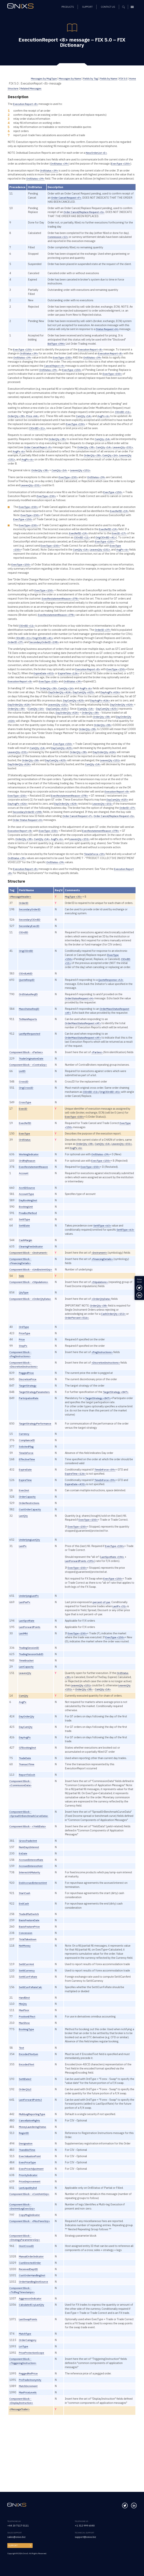 This screenshot has height=2576, width=144. Describe the element at coordinates (29, 1233) in the screenshot. I see `PreallocMethod` at that location.